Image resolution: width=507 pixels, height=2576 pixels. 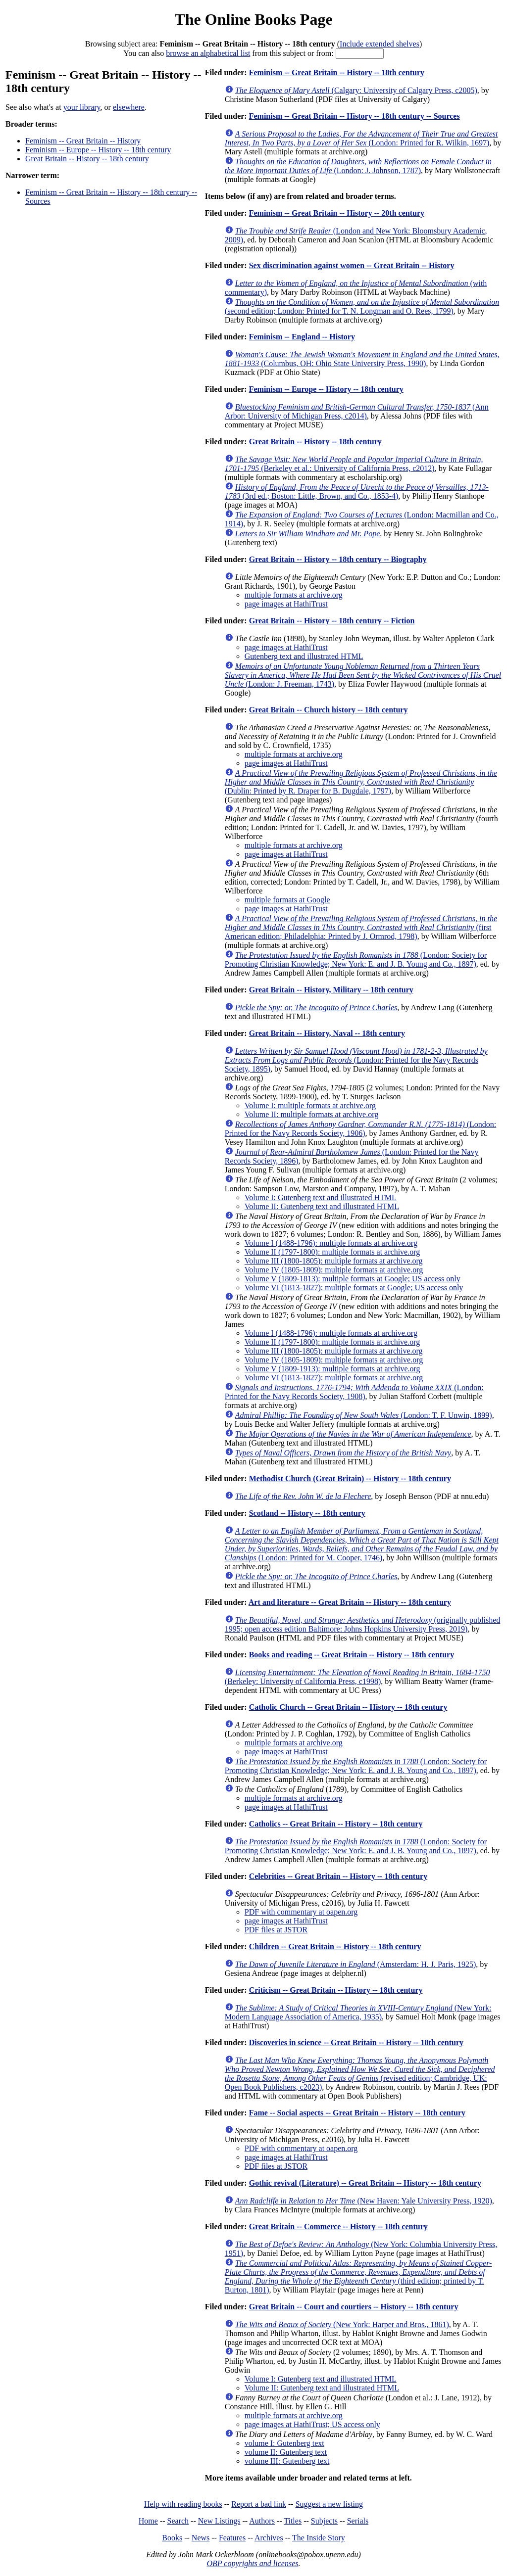 What do you see at coordinates (332, 1252) in the screenshot?
I see `Volume II (1797-1800): multiple formats at archive.org` at bounding box center [332, 1252].